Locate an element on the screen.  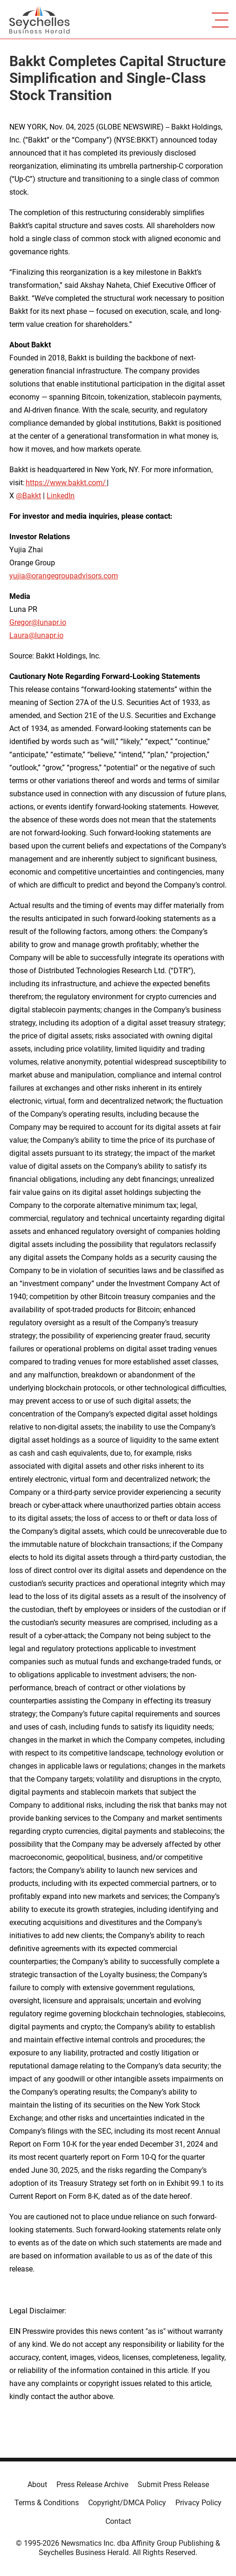
Terms & Conditions is located at coordinates (46, 2502).